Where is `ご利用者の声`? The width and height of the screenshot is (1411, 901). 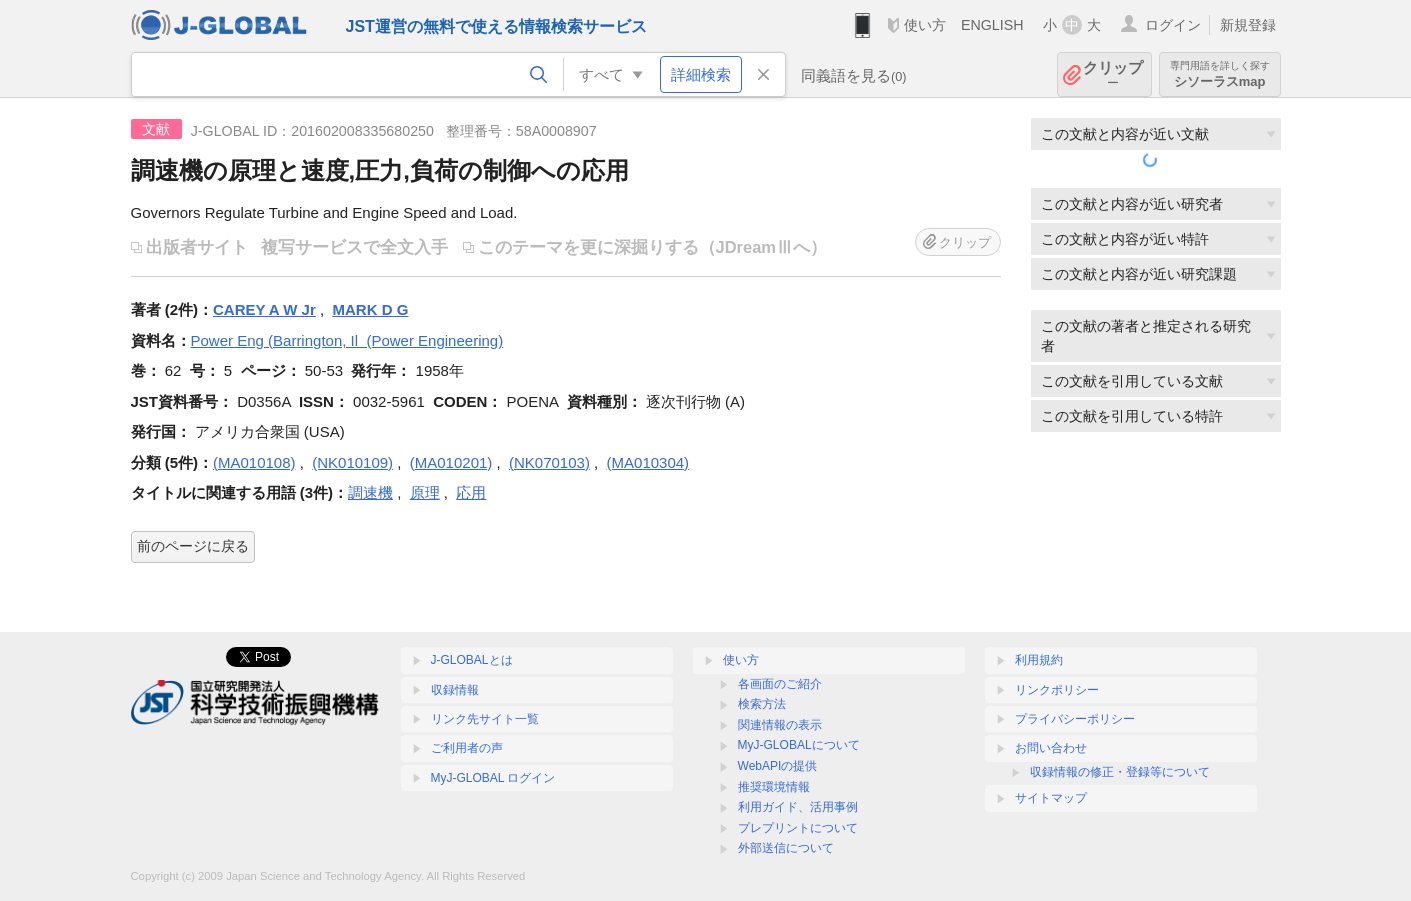 ご利用者の声 is located at coordinates (467, 748).